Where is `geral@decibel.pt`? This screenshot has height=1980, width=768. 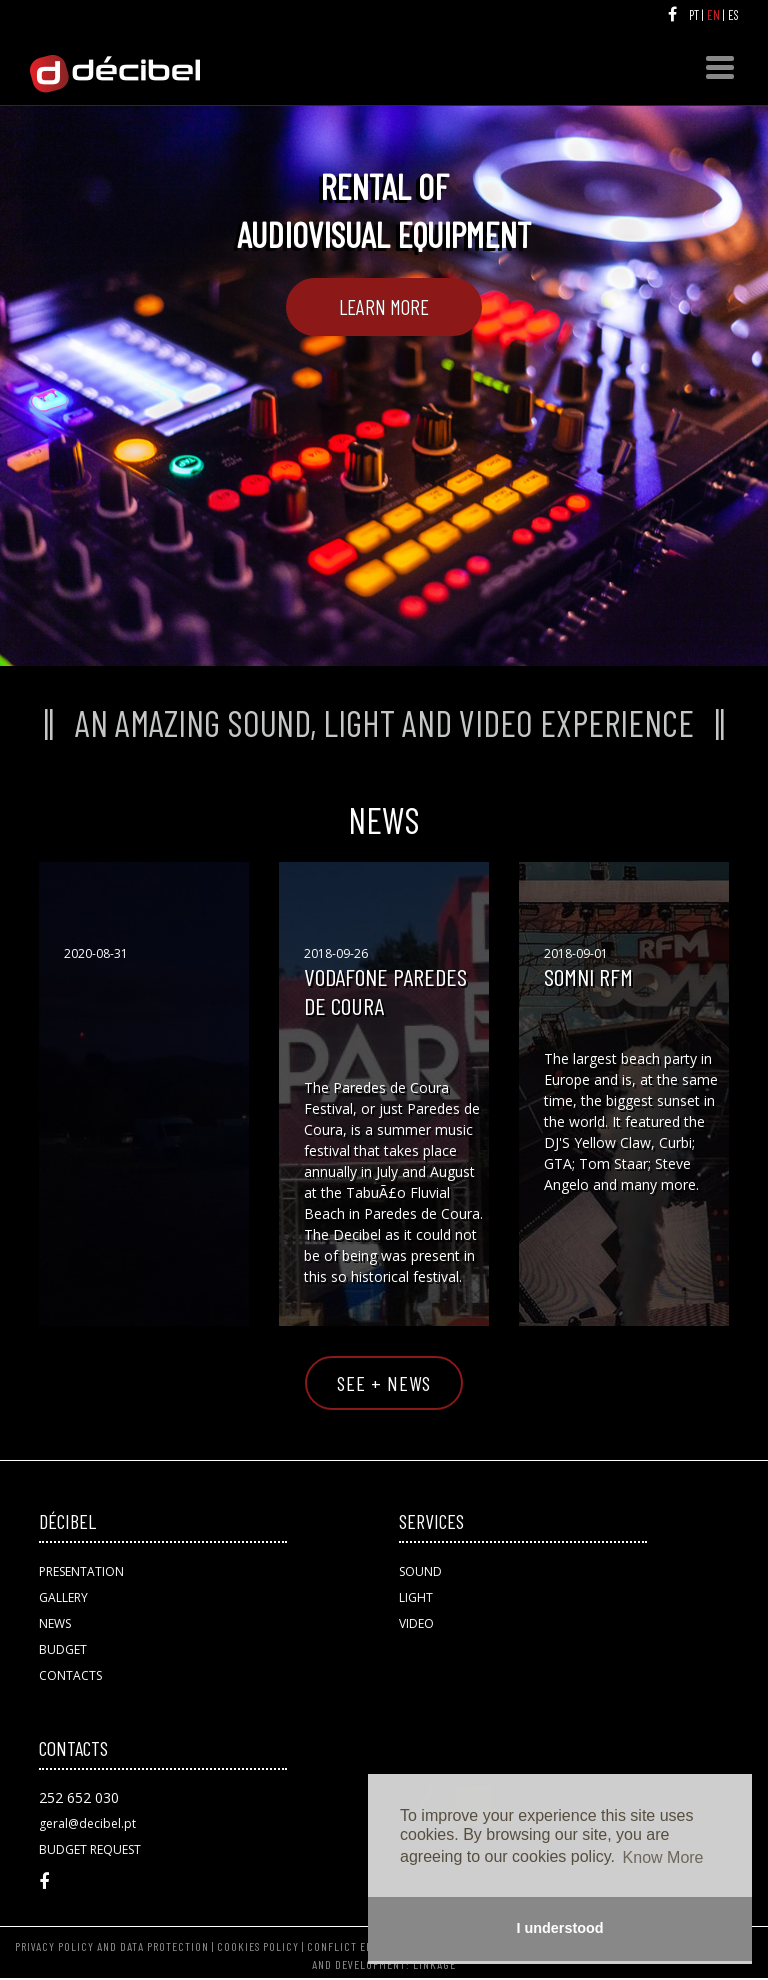
geral@decibel.pt is located at coordinates (87, 1823).